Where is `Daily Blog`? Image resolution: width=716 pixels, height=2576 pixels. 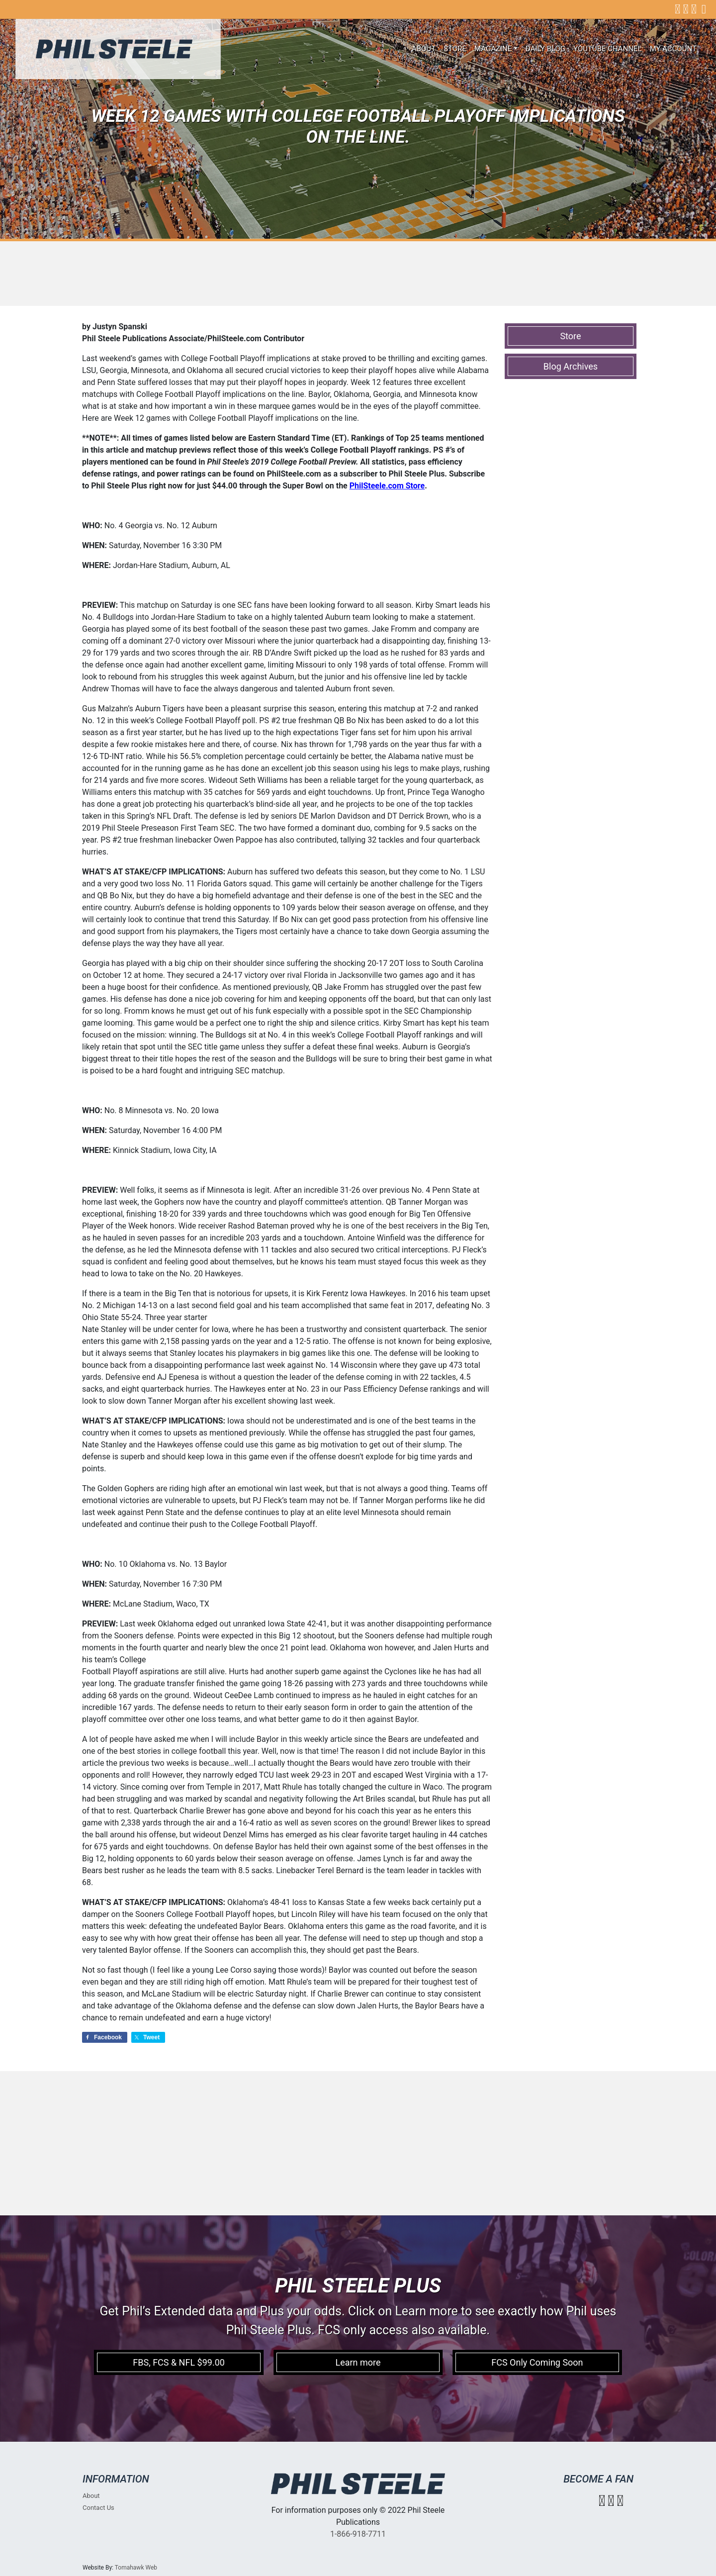 Daily Blog is located at coordinates (545, 48).